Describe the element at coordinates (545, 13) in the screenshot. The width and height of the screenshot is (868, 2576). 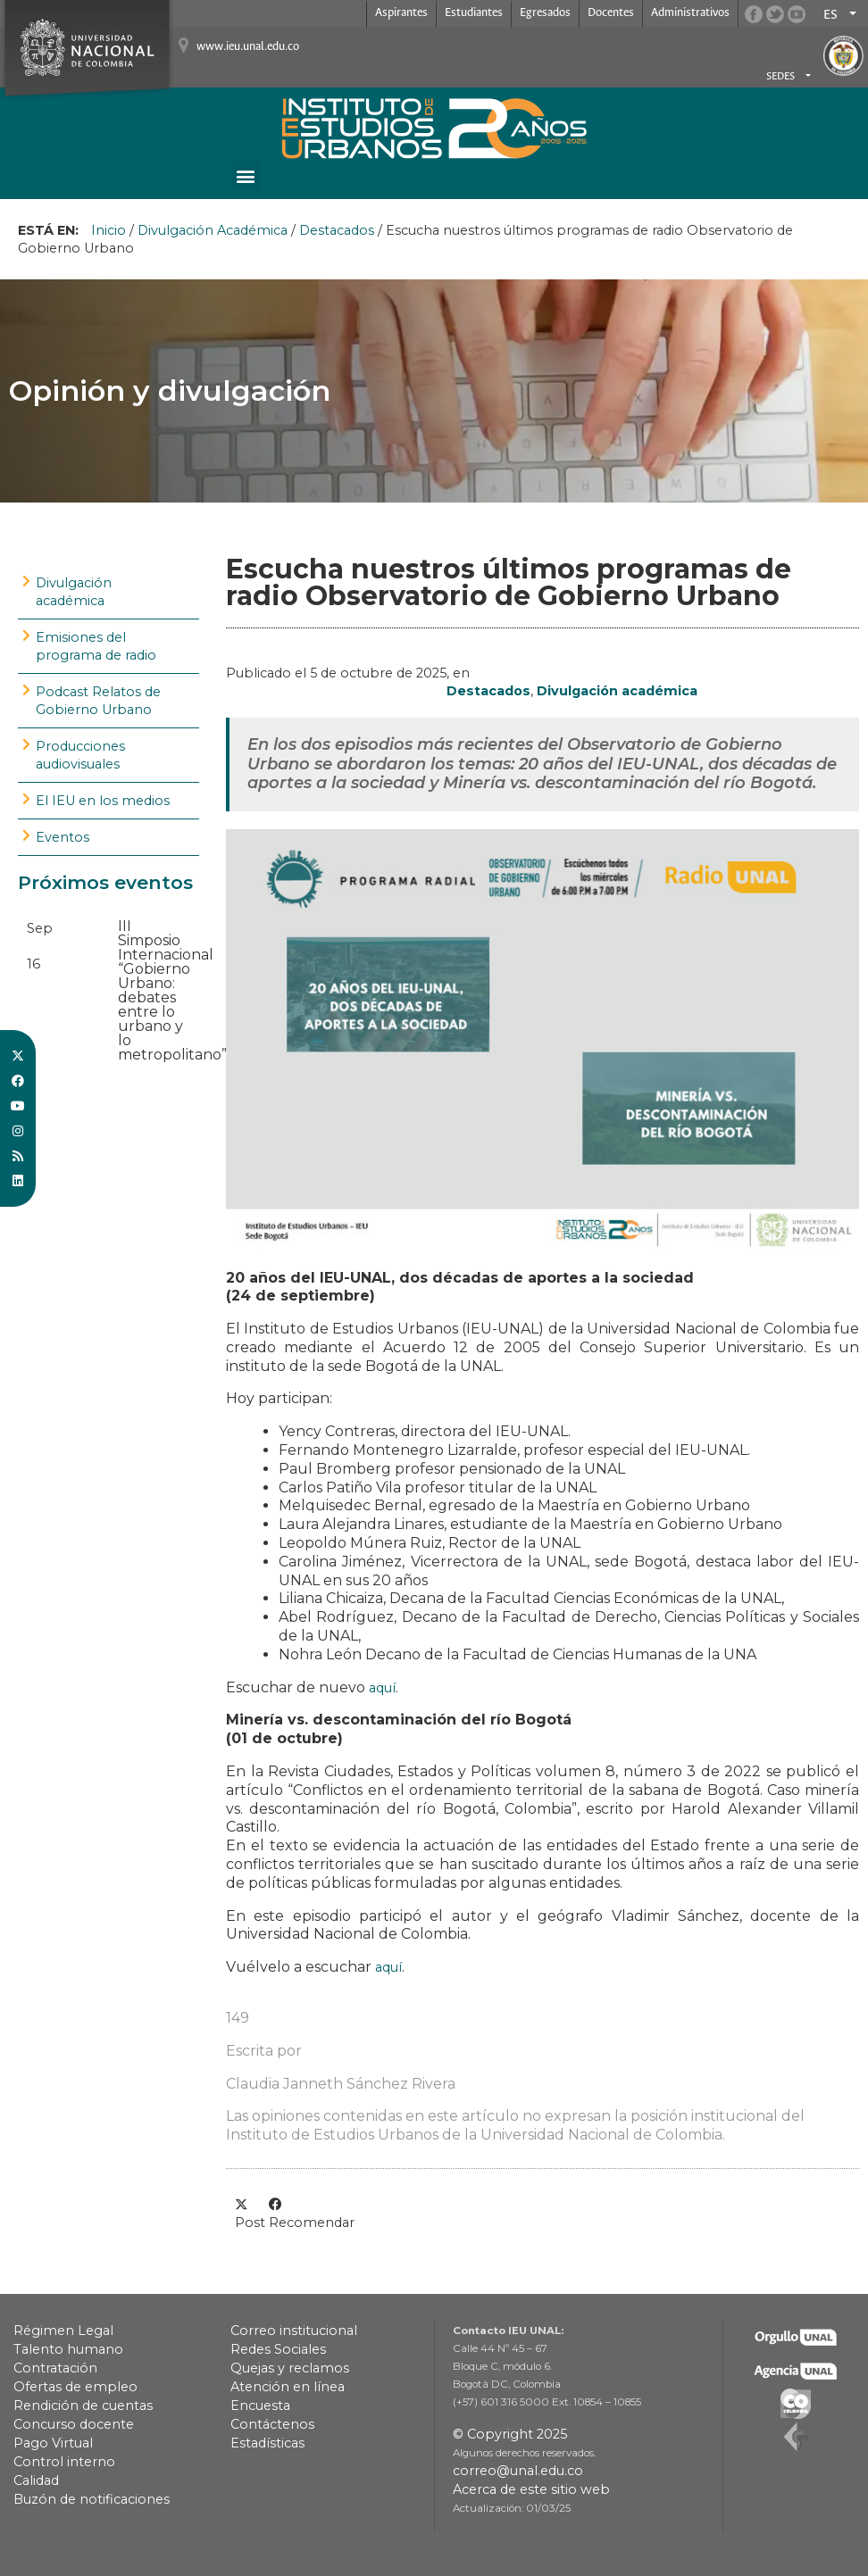
I see `Egresados` at that location.